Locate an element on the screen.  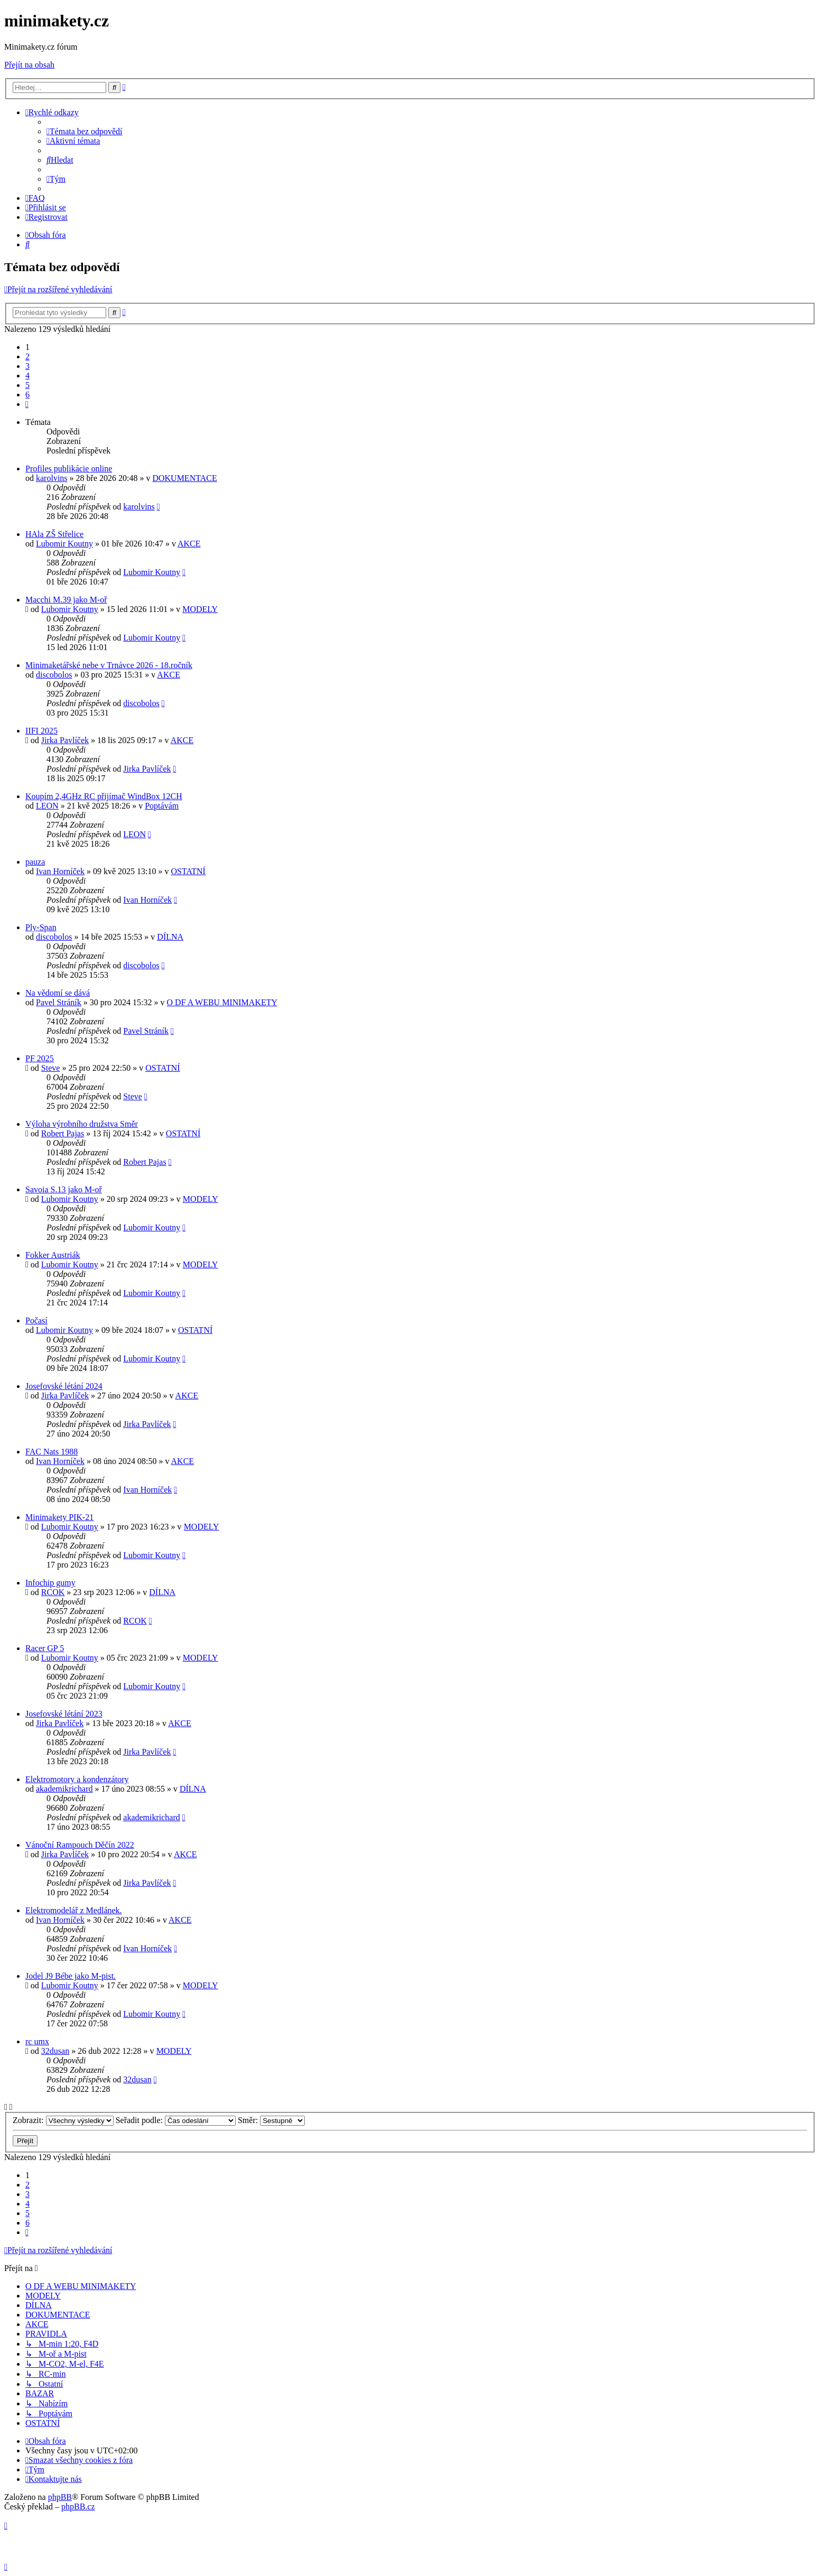
Josefovské létání 2023 is located at coordinates (63, 1713).